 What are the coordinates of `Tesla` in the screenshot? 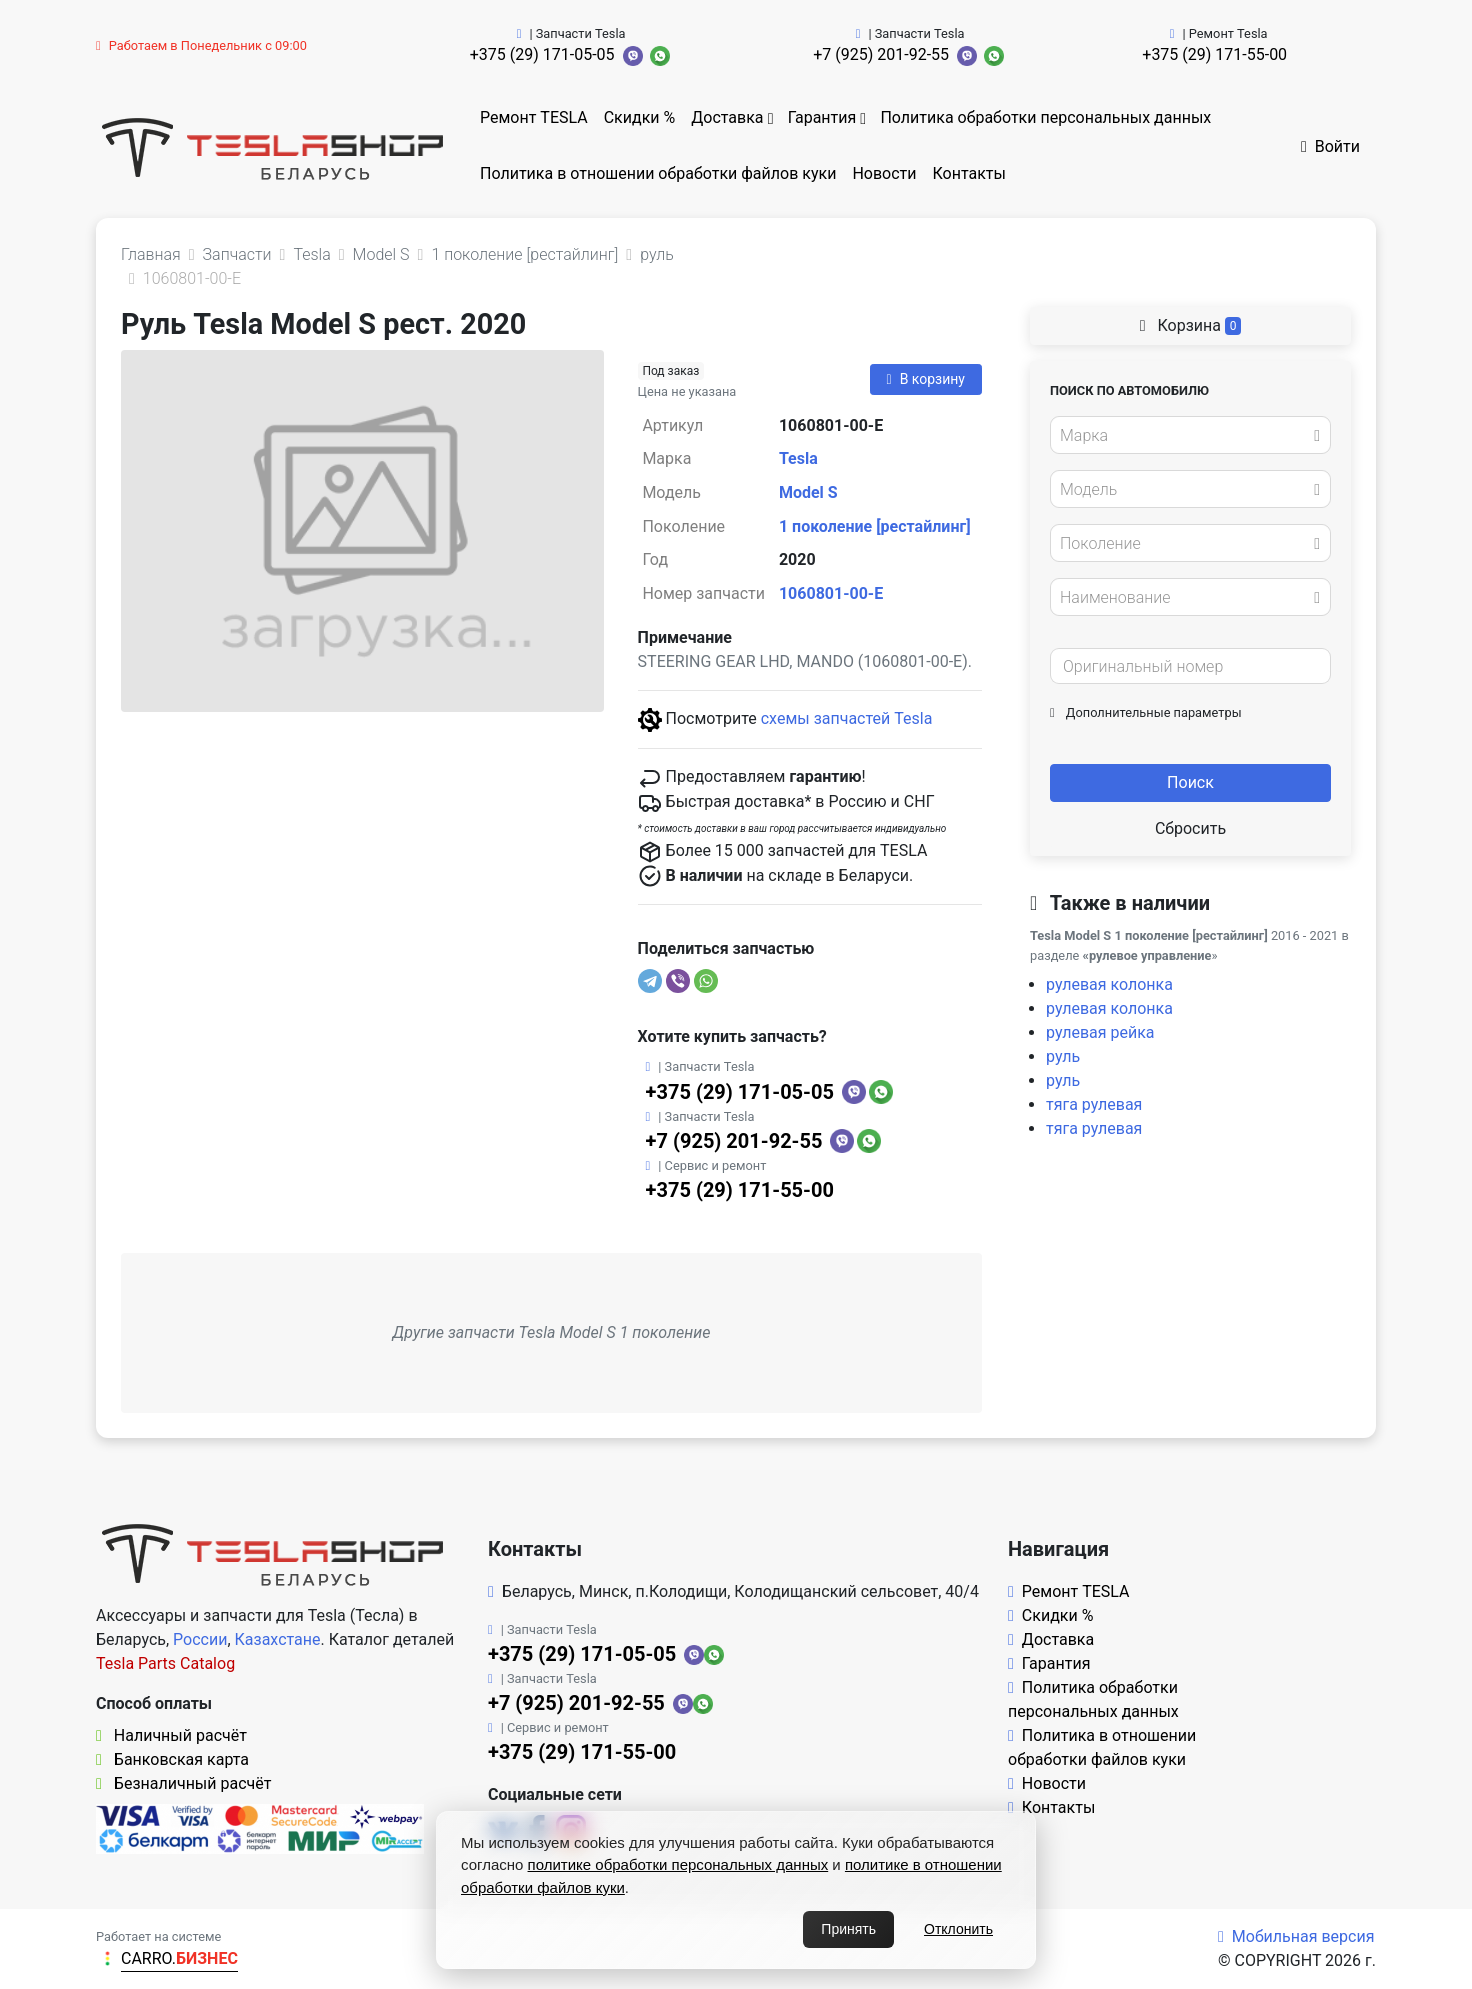 It's located at (798, 458).